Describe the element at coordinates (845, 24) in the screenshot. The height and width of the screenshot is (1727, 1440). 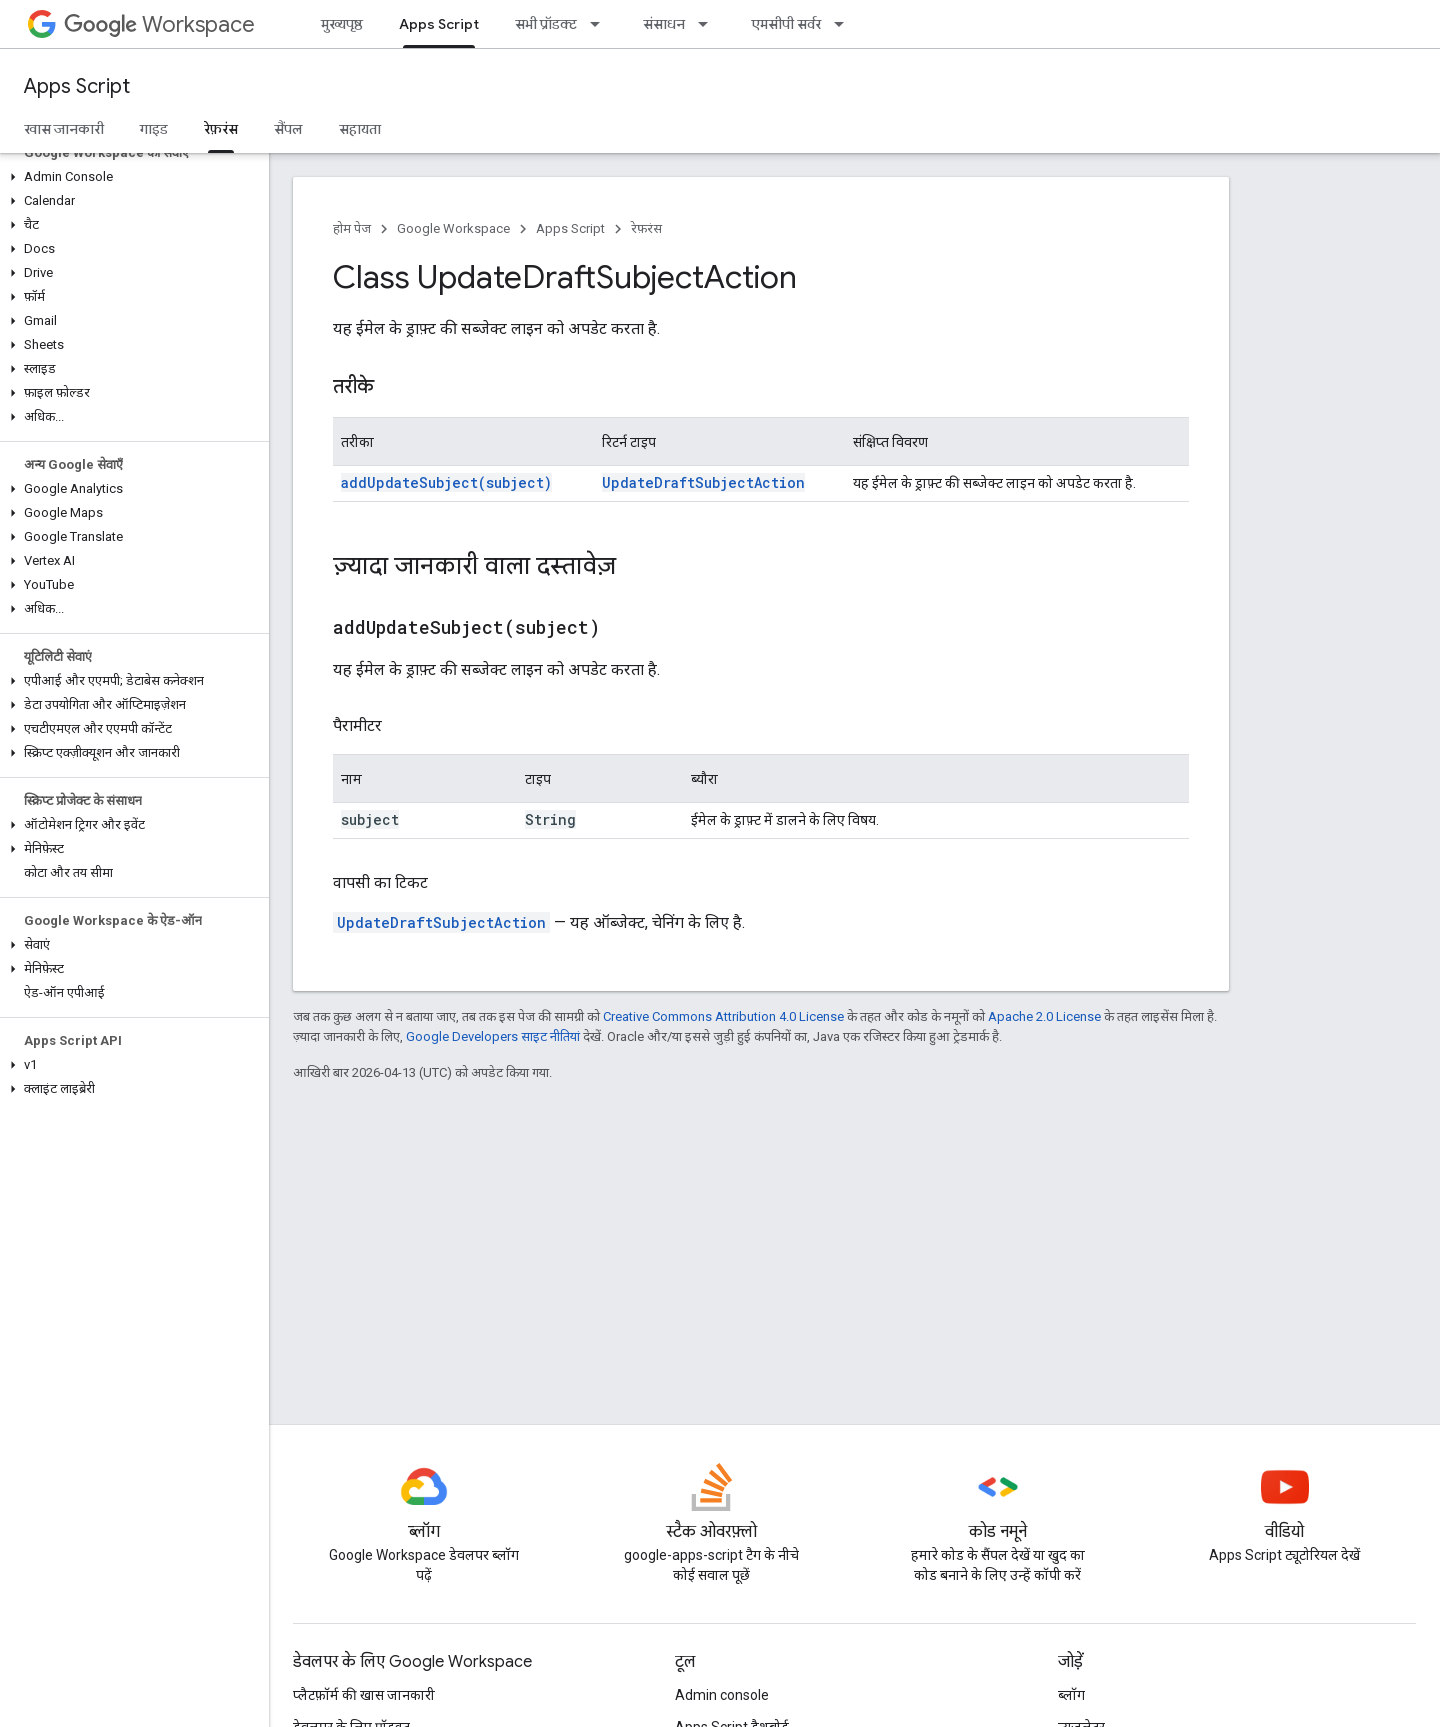
I see `[इसके लिए ड्रॉपडाउन मेन्यू एमसीपी सर्वर]` at that location.